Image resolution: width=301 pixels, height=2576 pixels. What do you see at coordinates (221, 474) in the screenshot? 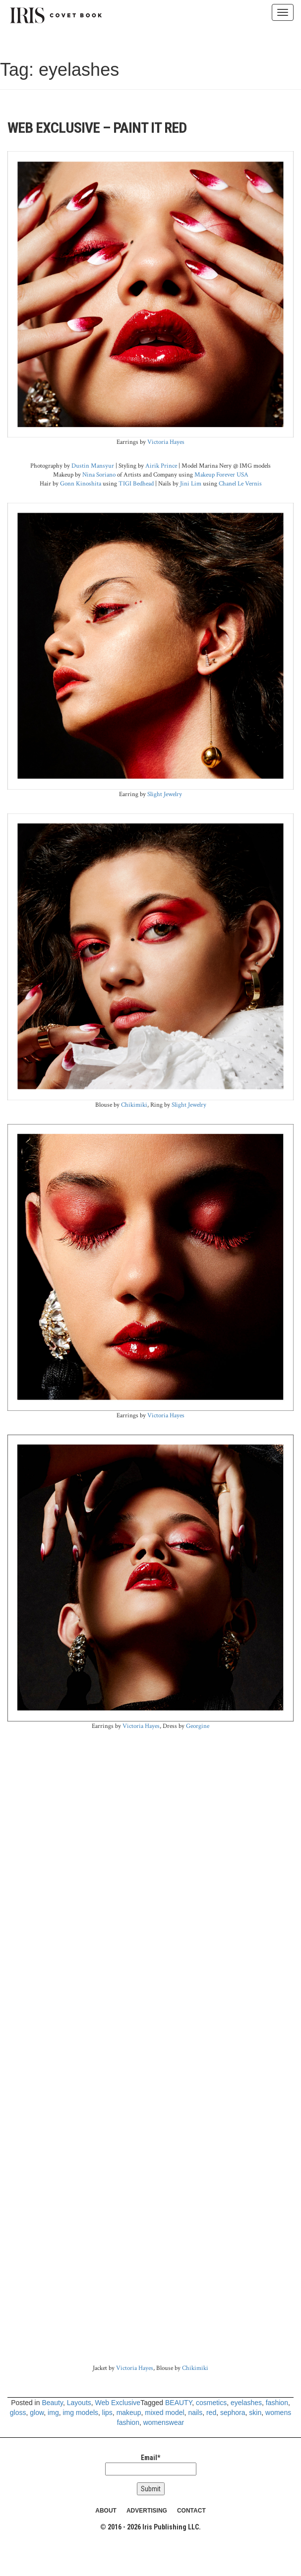
I see `Makeup Forever USA` at bounding box center [221, 474].